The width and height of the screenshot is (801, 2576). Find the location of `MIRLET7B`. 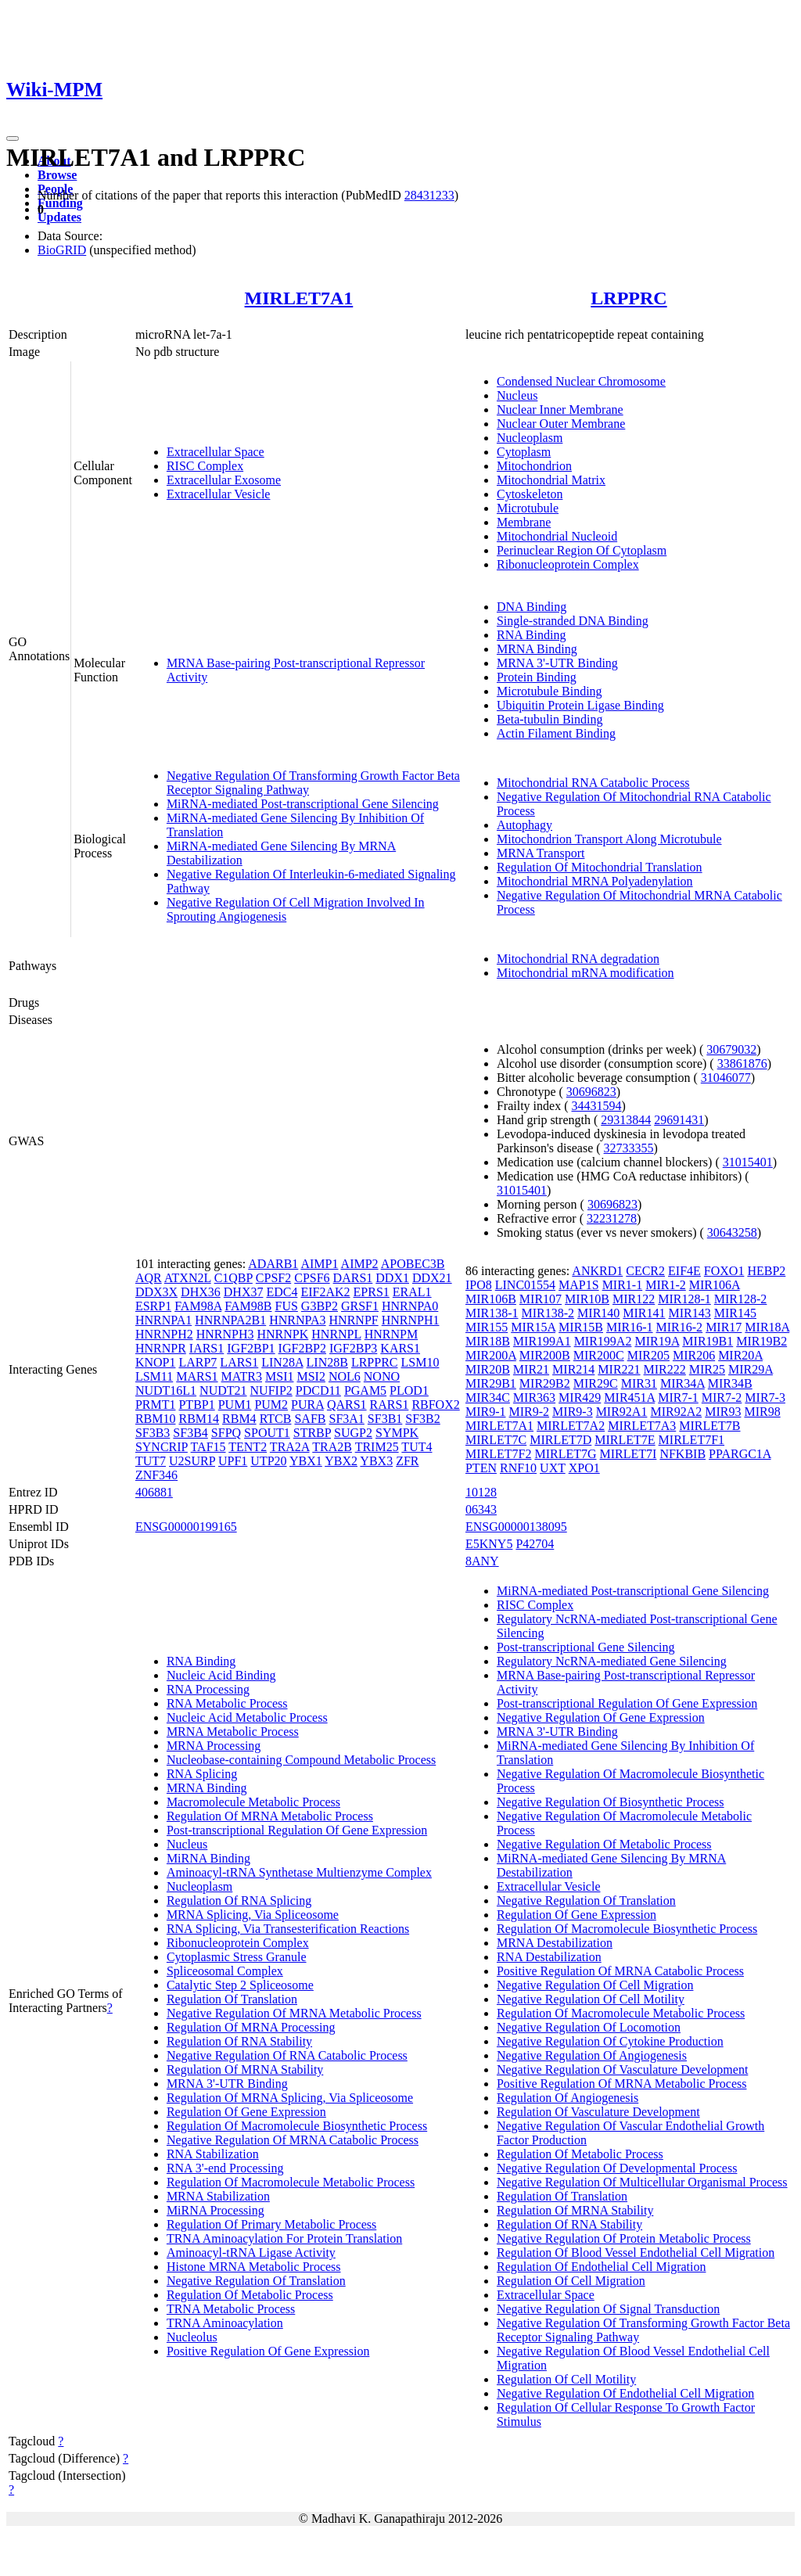

MIRLET7B is located at coordinates (709, 1425).